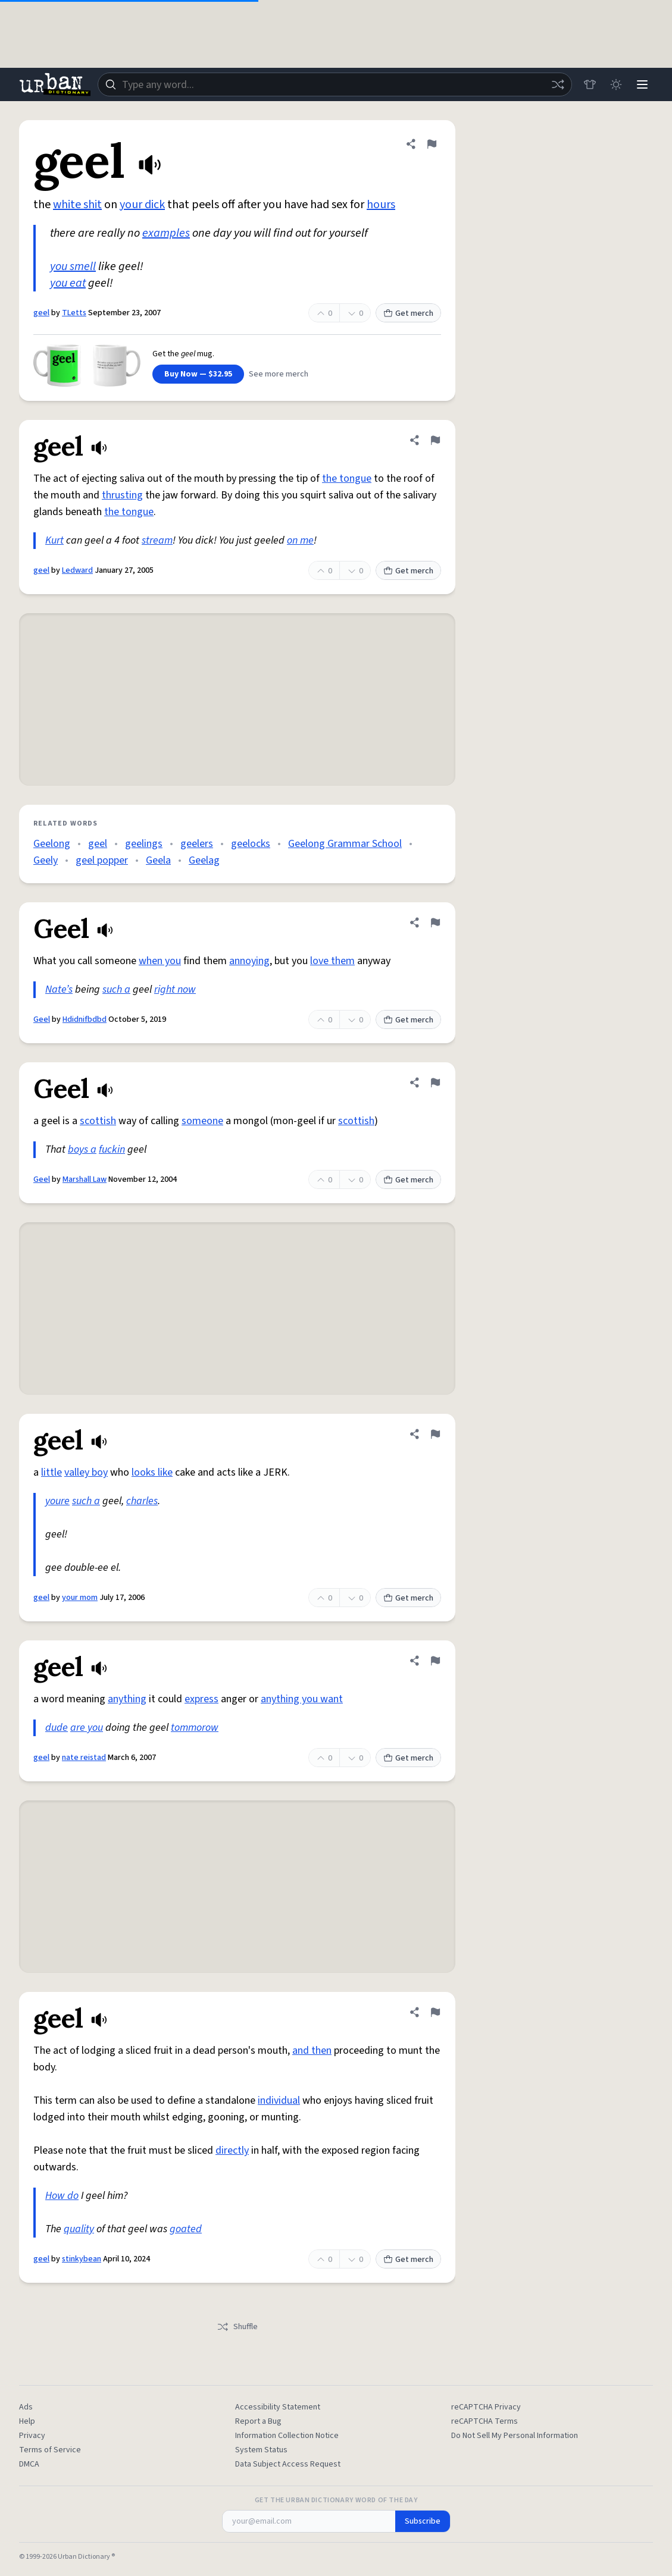  I want to click on Get merch, so click(408, 313).